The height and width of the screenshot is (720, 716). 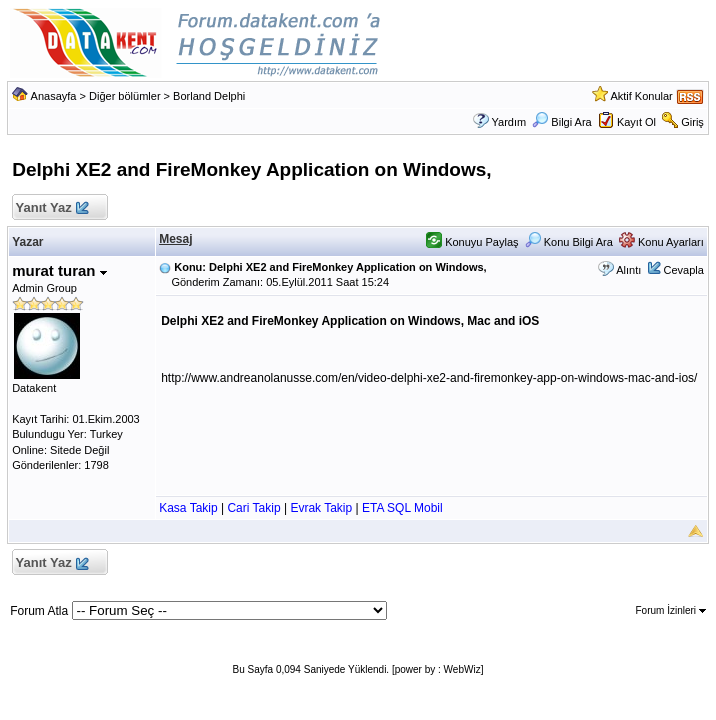 What do you see at coordinates (628, 270) in the screenshot?
I see `Alıntı` at bounding box center [628, 270].